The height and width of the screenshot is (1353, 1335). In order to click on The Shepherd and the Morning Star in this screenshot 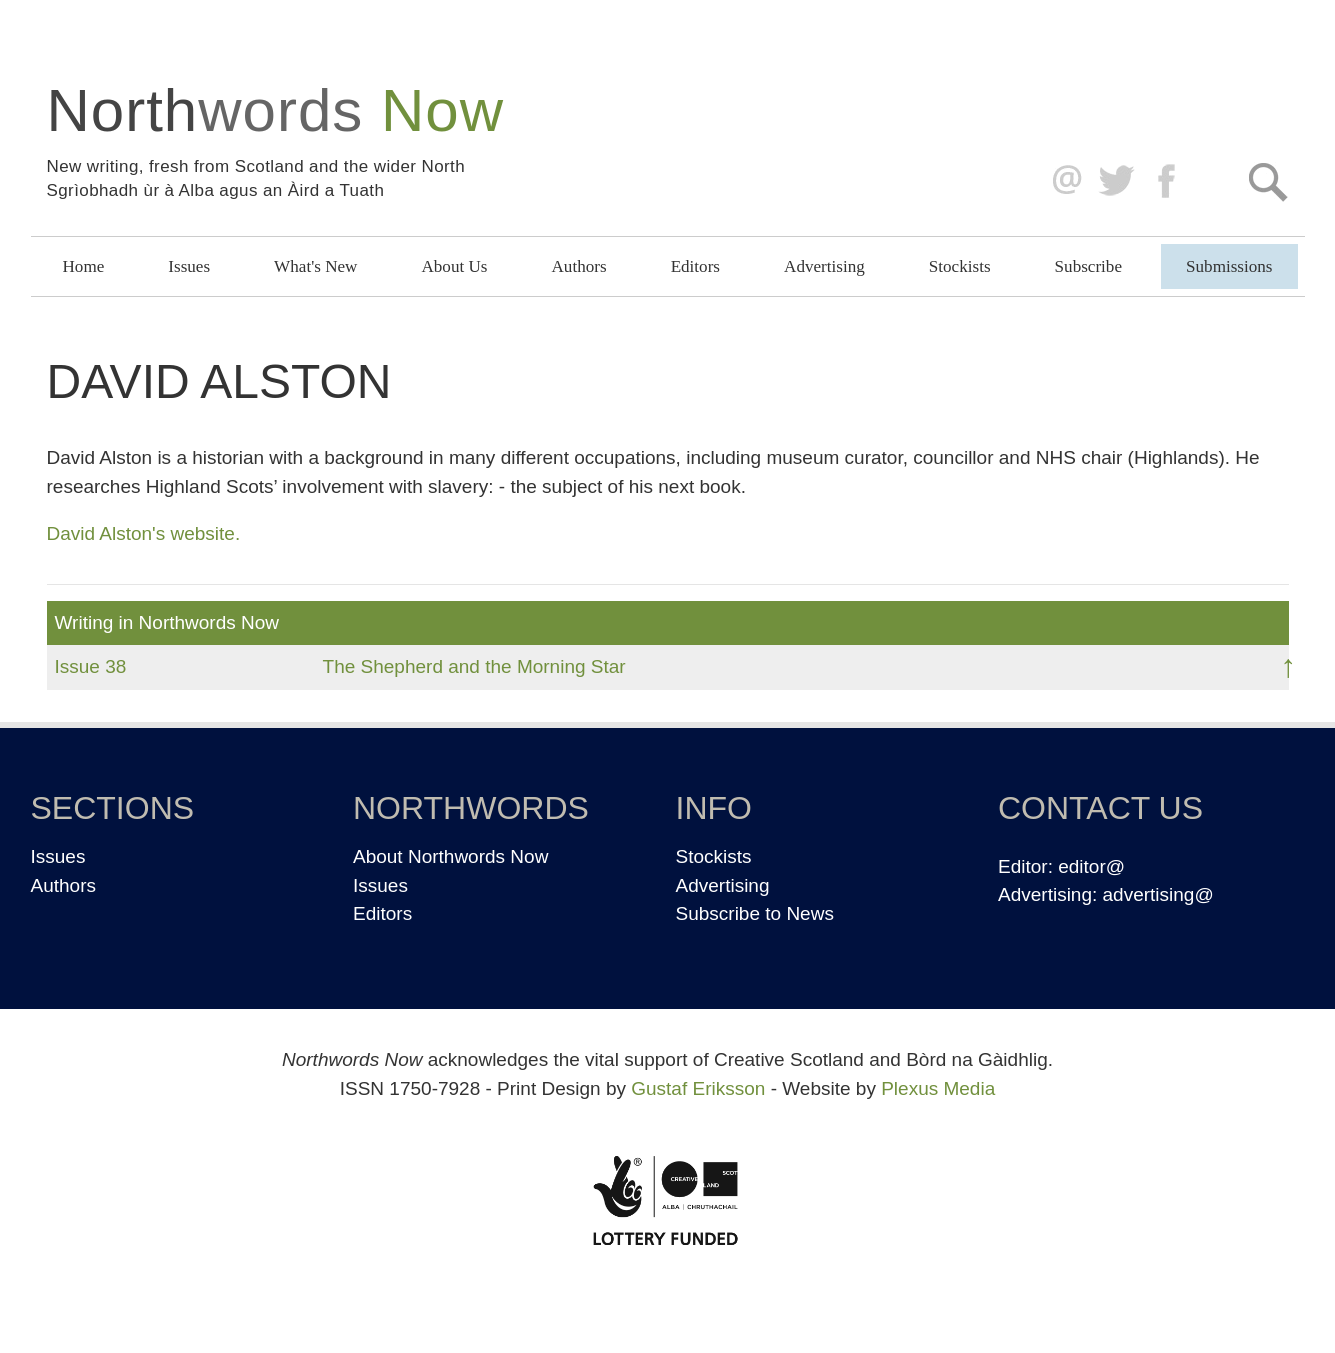, I will do `click(474, 666)`.